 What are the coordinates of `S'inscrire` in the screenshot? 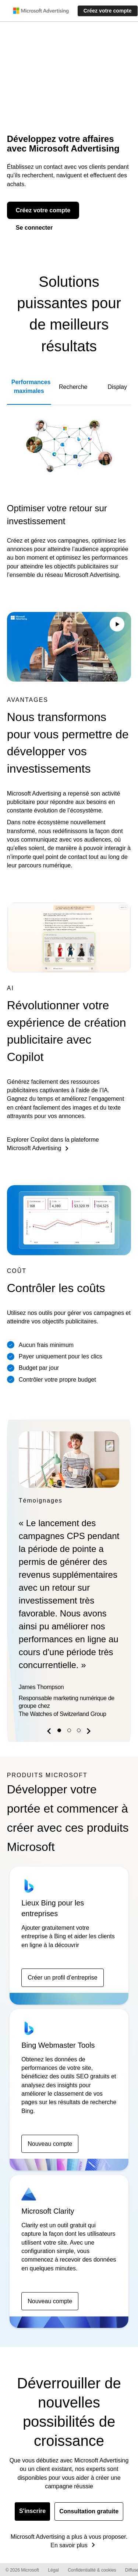 It's located at (32, 2511).